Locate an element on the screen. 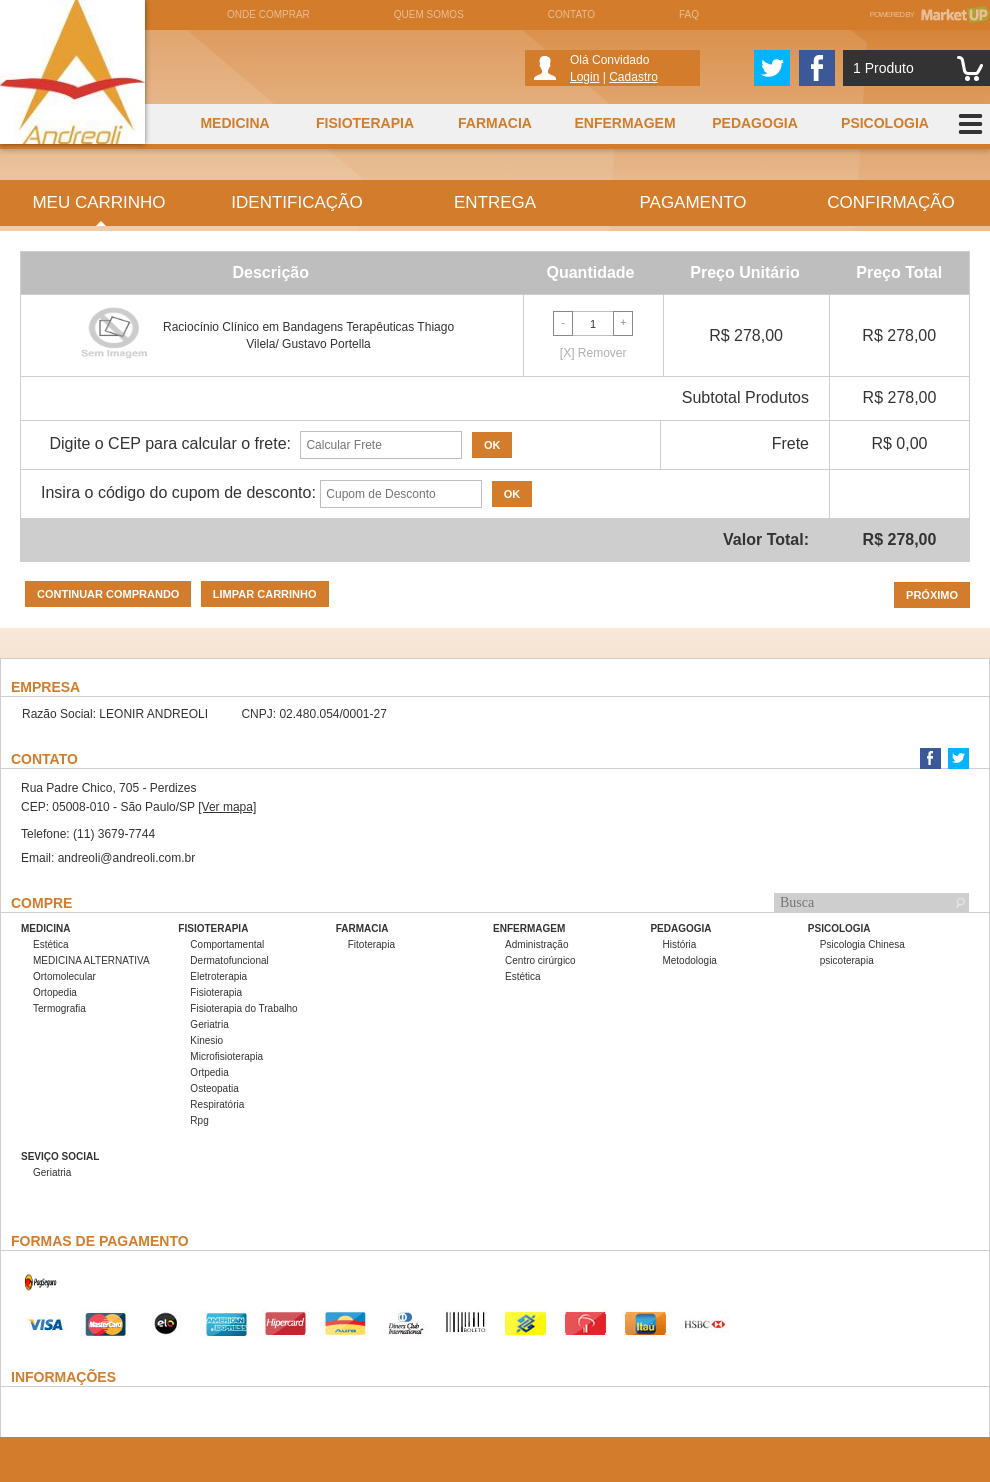 Image resolution: width=990 pixels, height=1482 pixels. Limpar carrinho is located at coordinates (265, 594).